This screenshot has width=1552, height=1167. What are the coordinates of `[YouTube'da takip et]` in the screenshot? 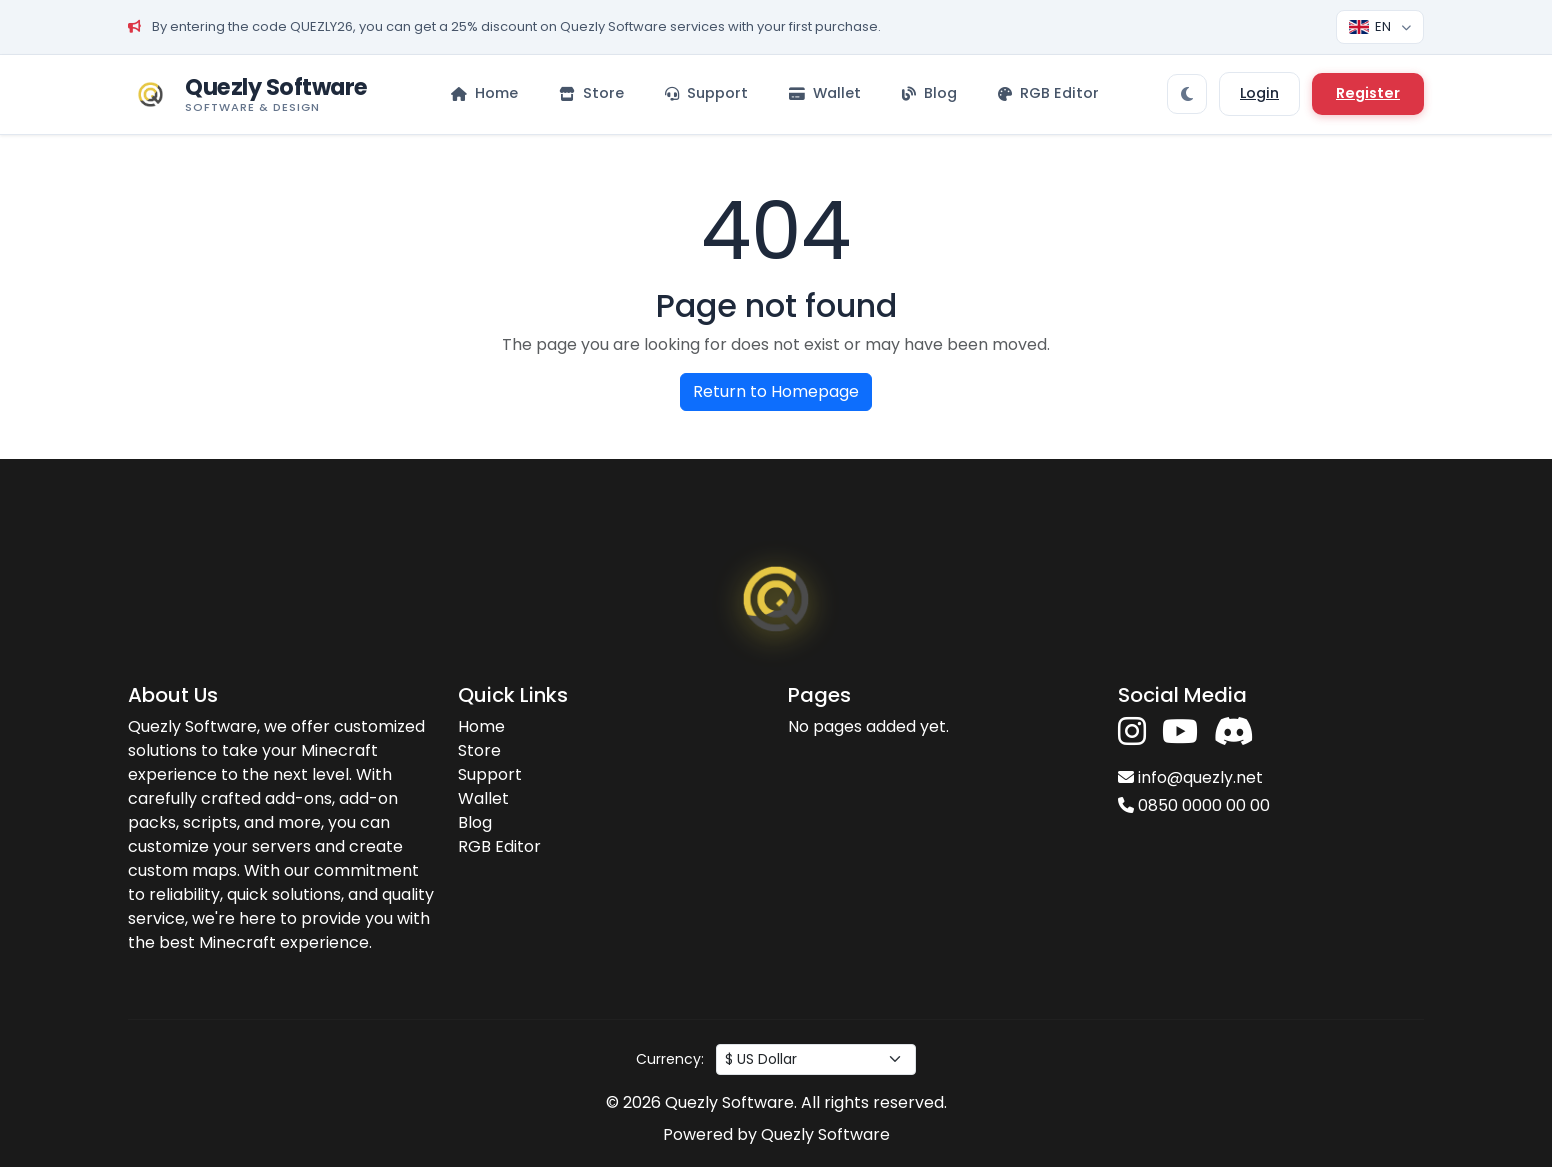 It's located at (1180, 732).